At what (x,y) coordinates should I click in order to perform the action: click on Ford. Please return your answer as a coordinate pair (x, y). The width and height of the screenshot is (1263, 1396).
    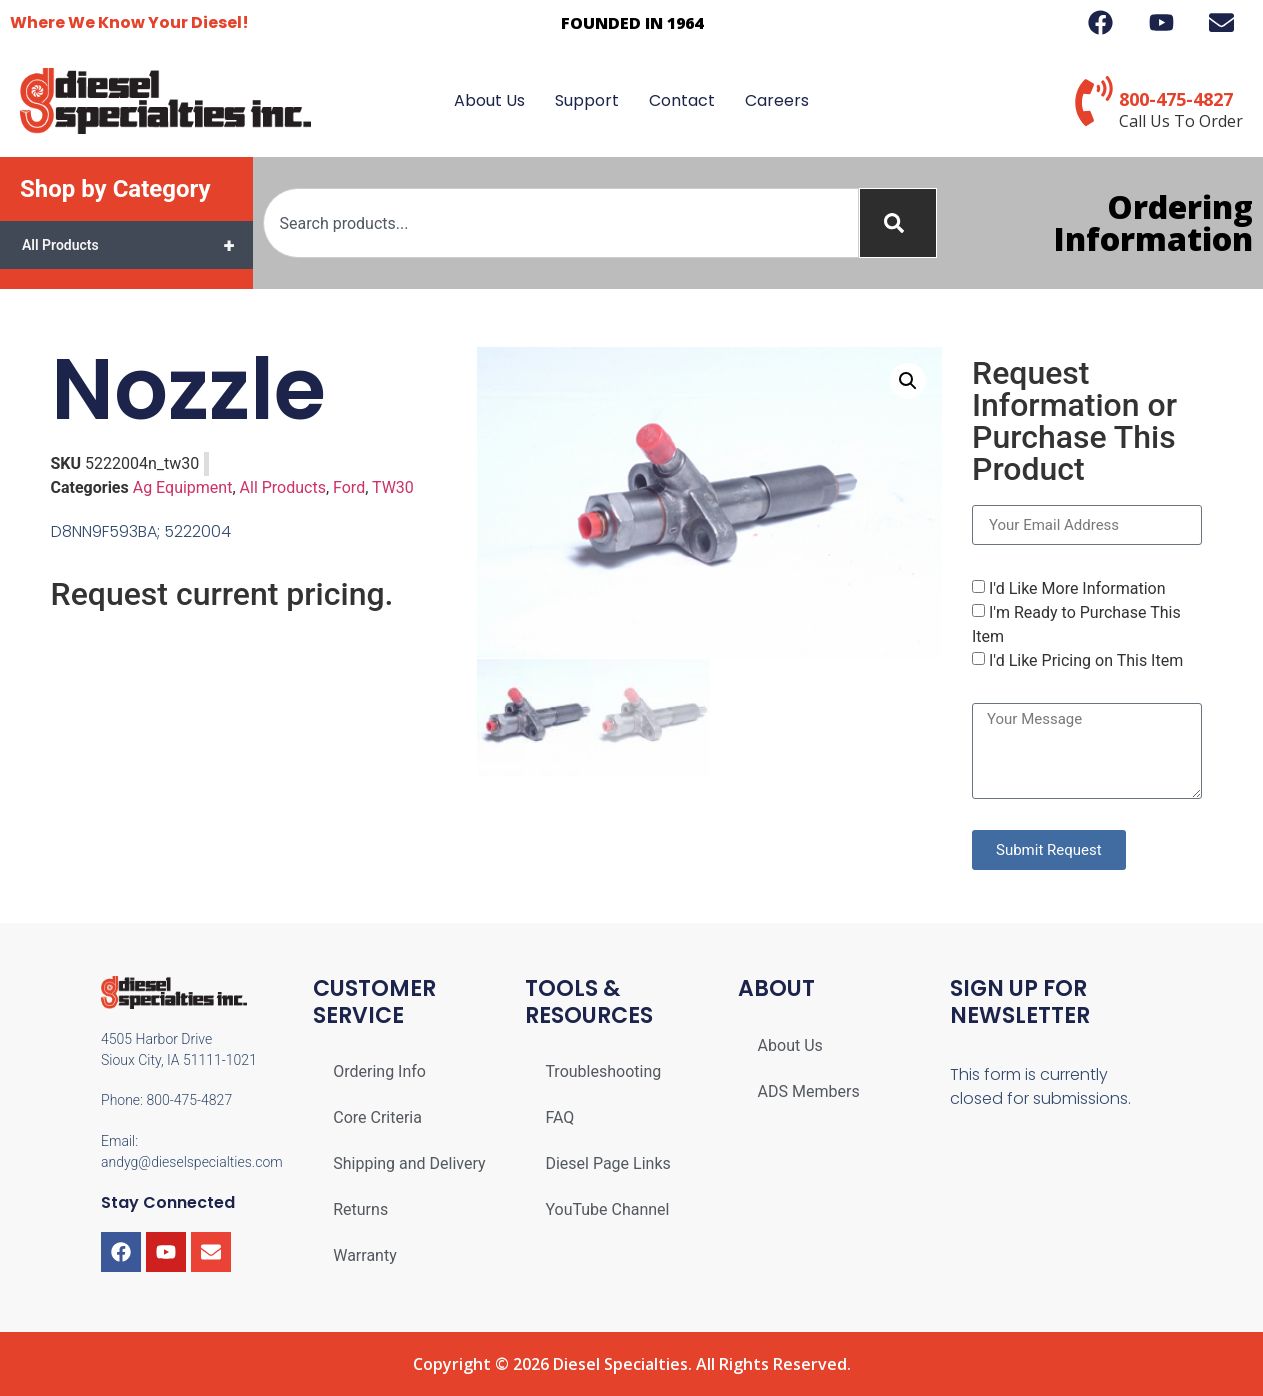
    Looking at the image, I should click on (349, 487).